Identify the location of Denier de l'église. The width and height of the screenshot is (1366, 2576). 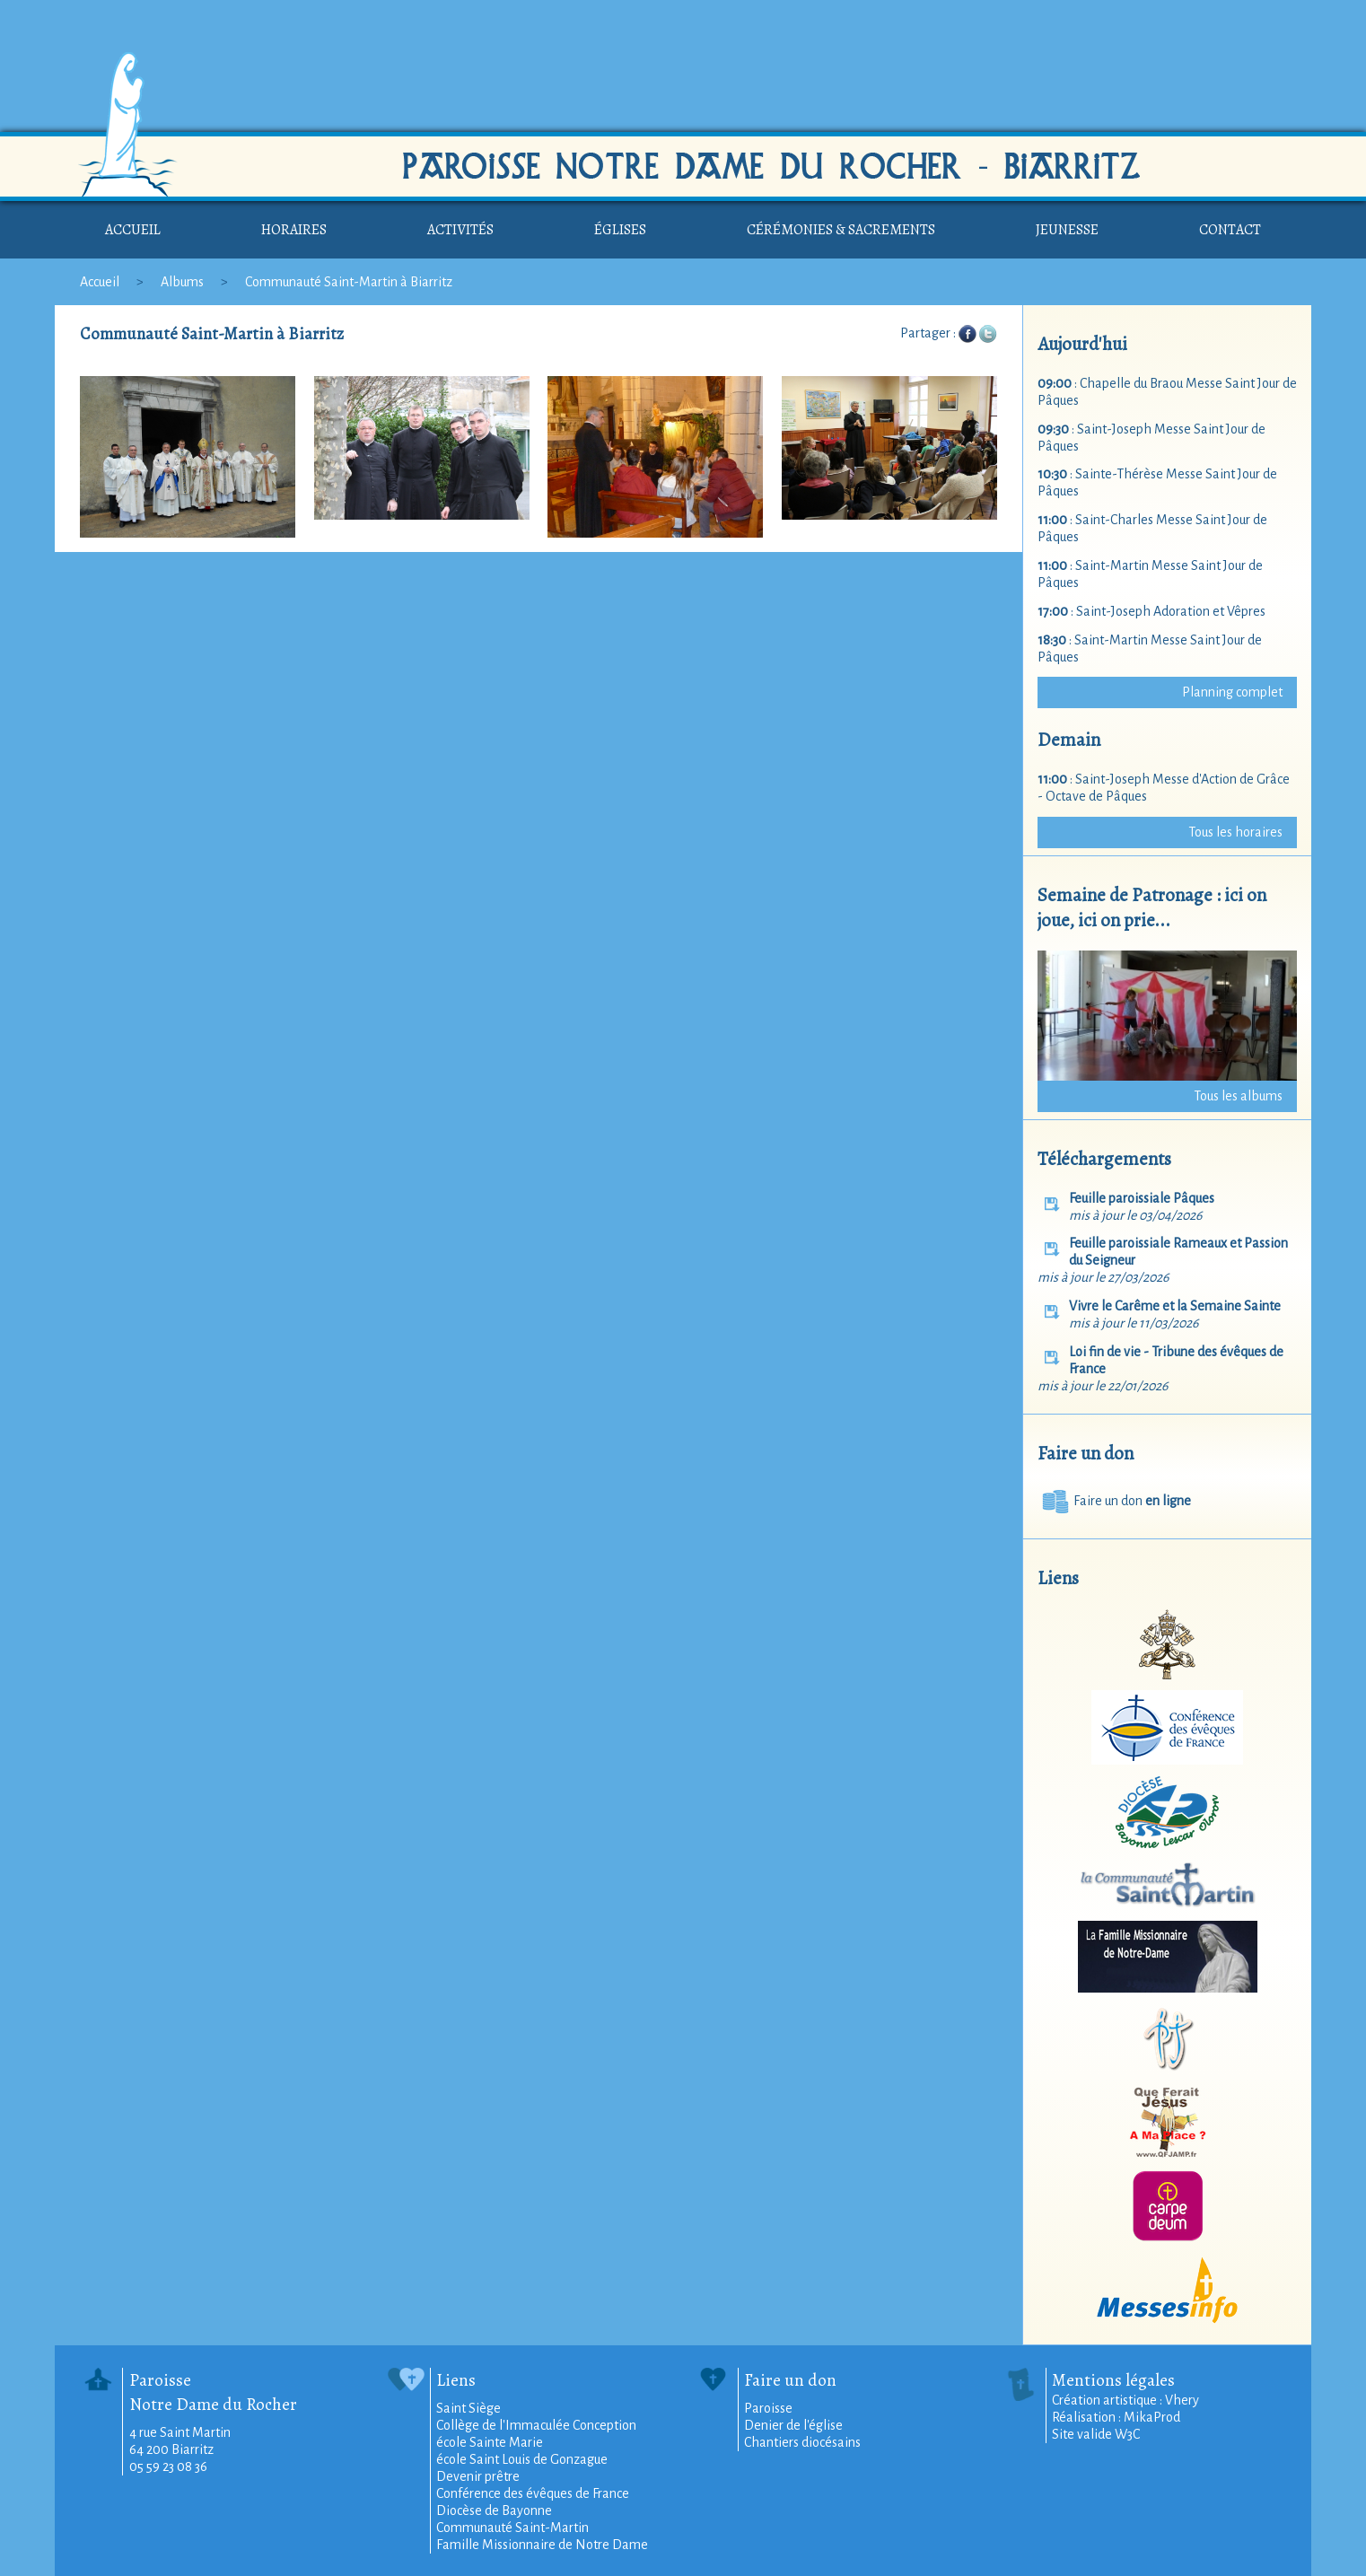
(793, 2425).